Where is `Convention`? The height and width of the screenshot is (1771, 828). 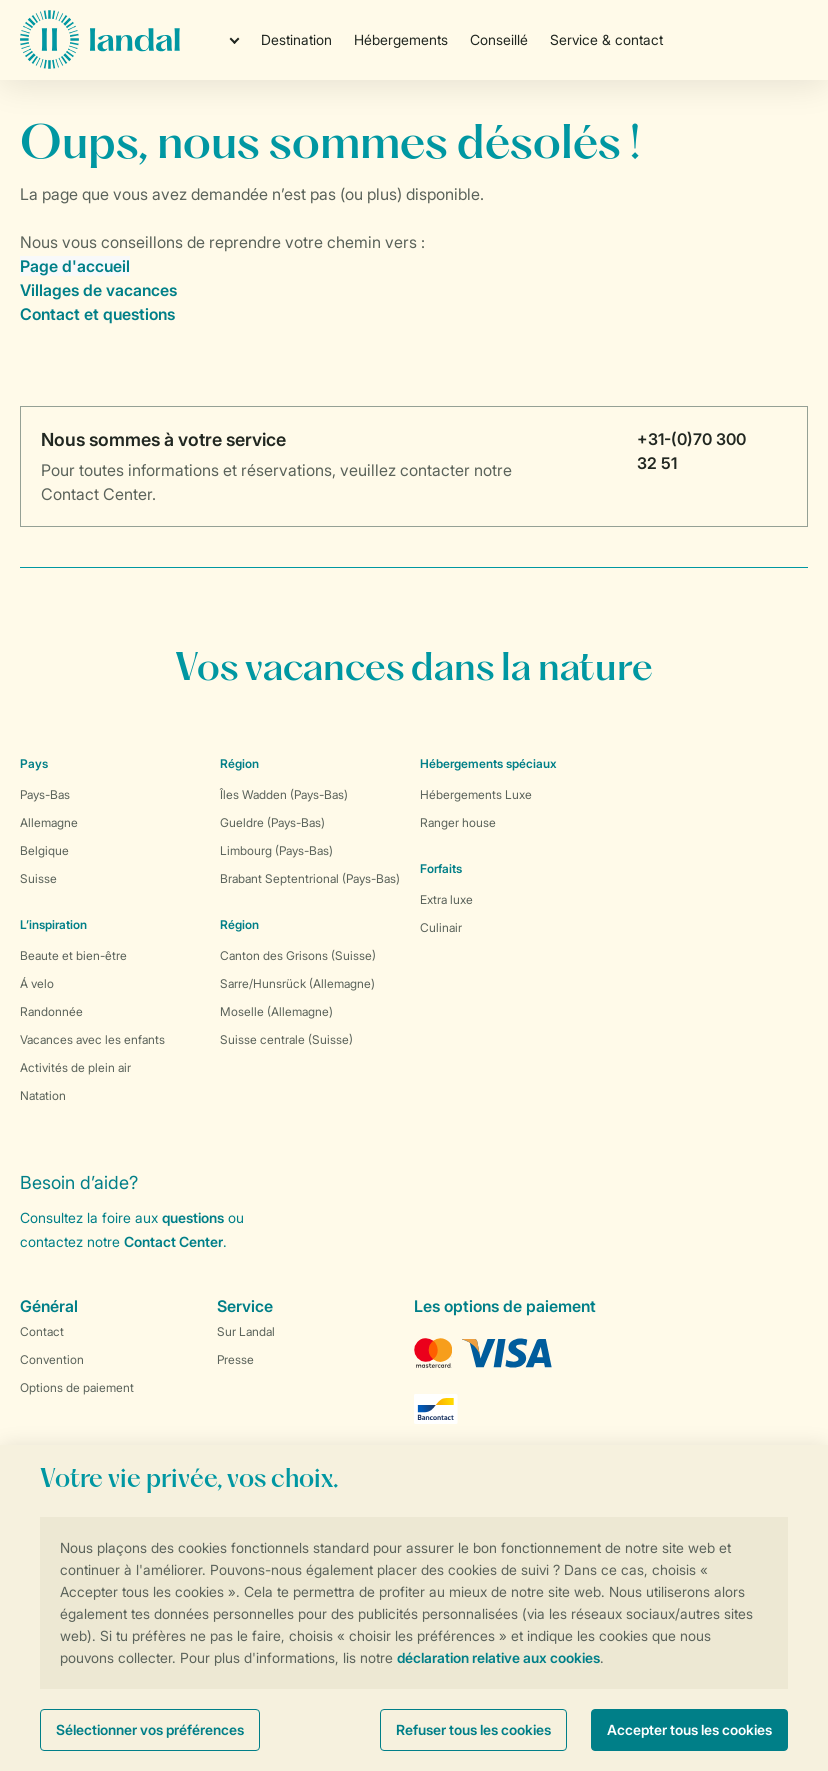
Convention is located at coordinates (52, 1359).